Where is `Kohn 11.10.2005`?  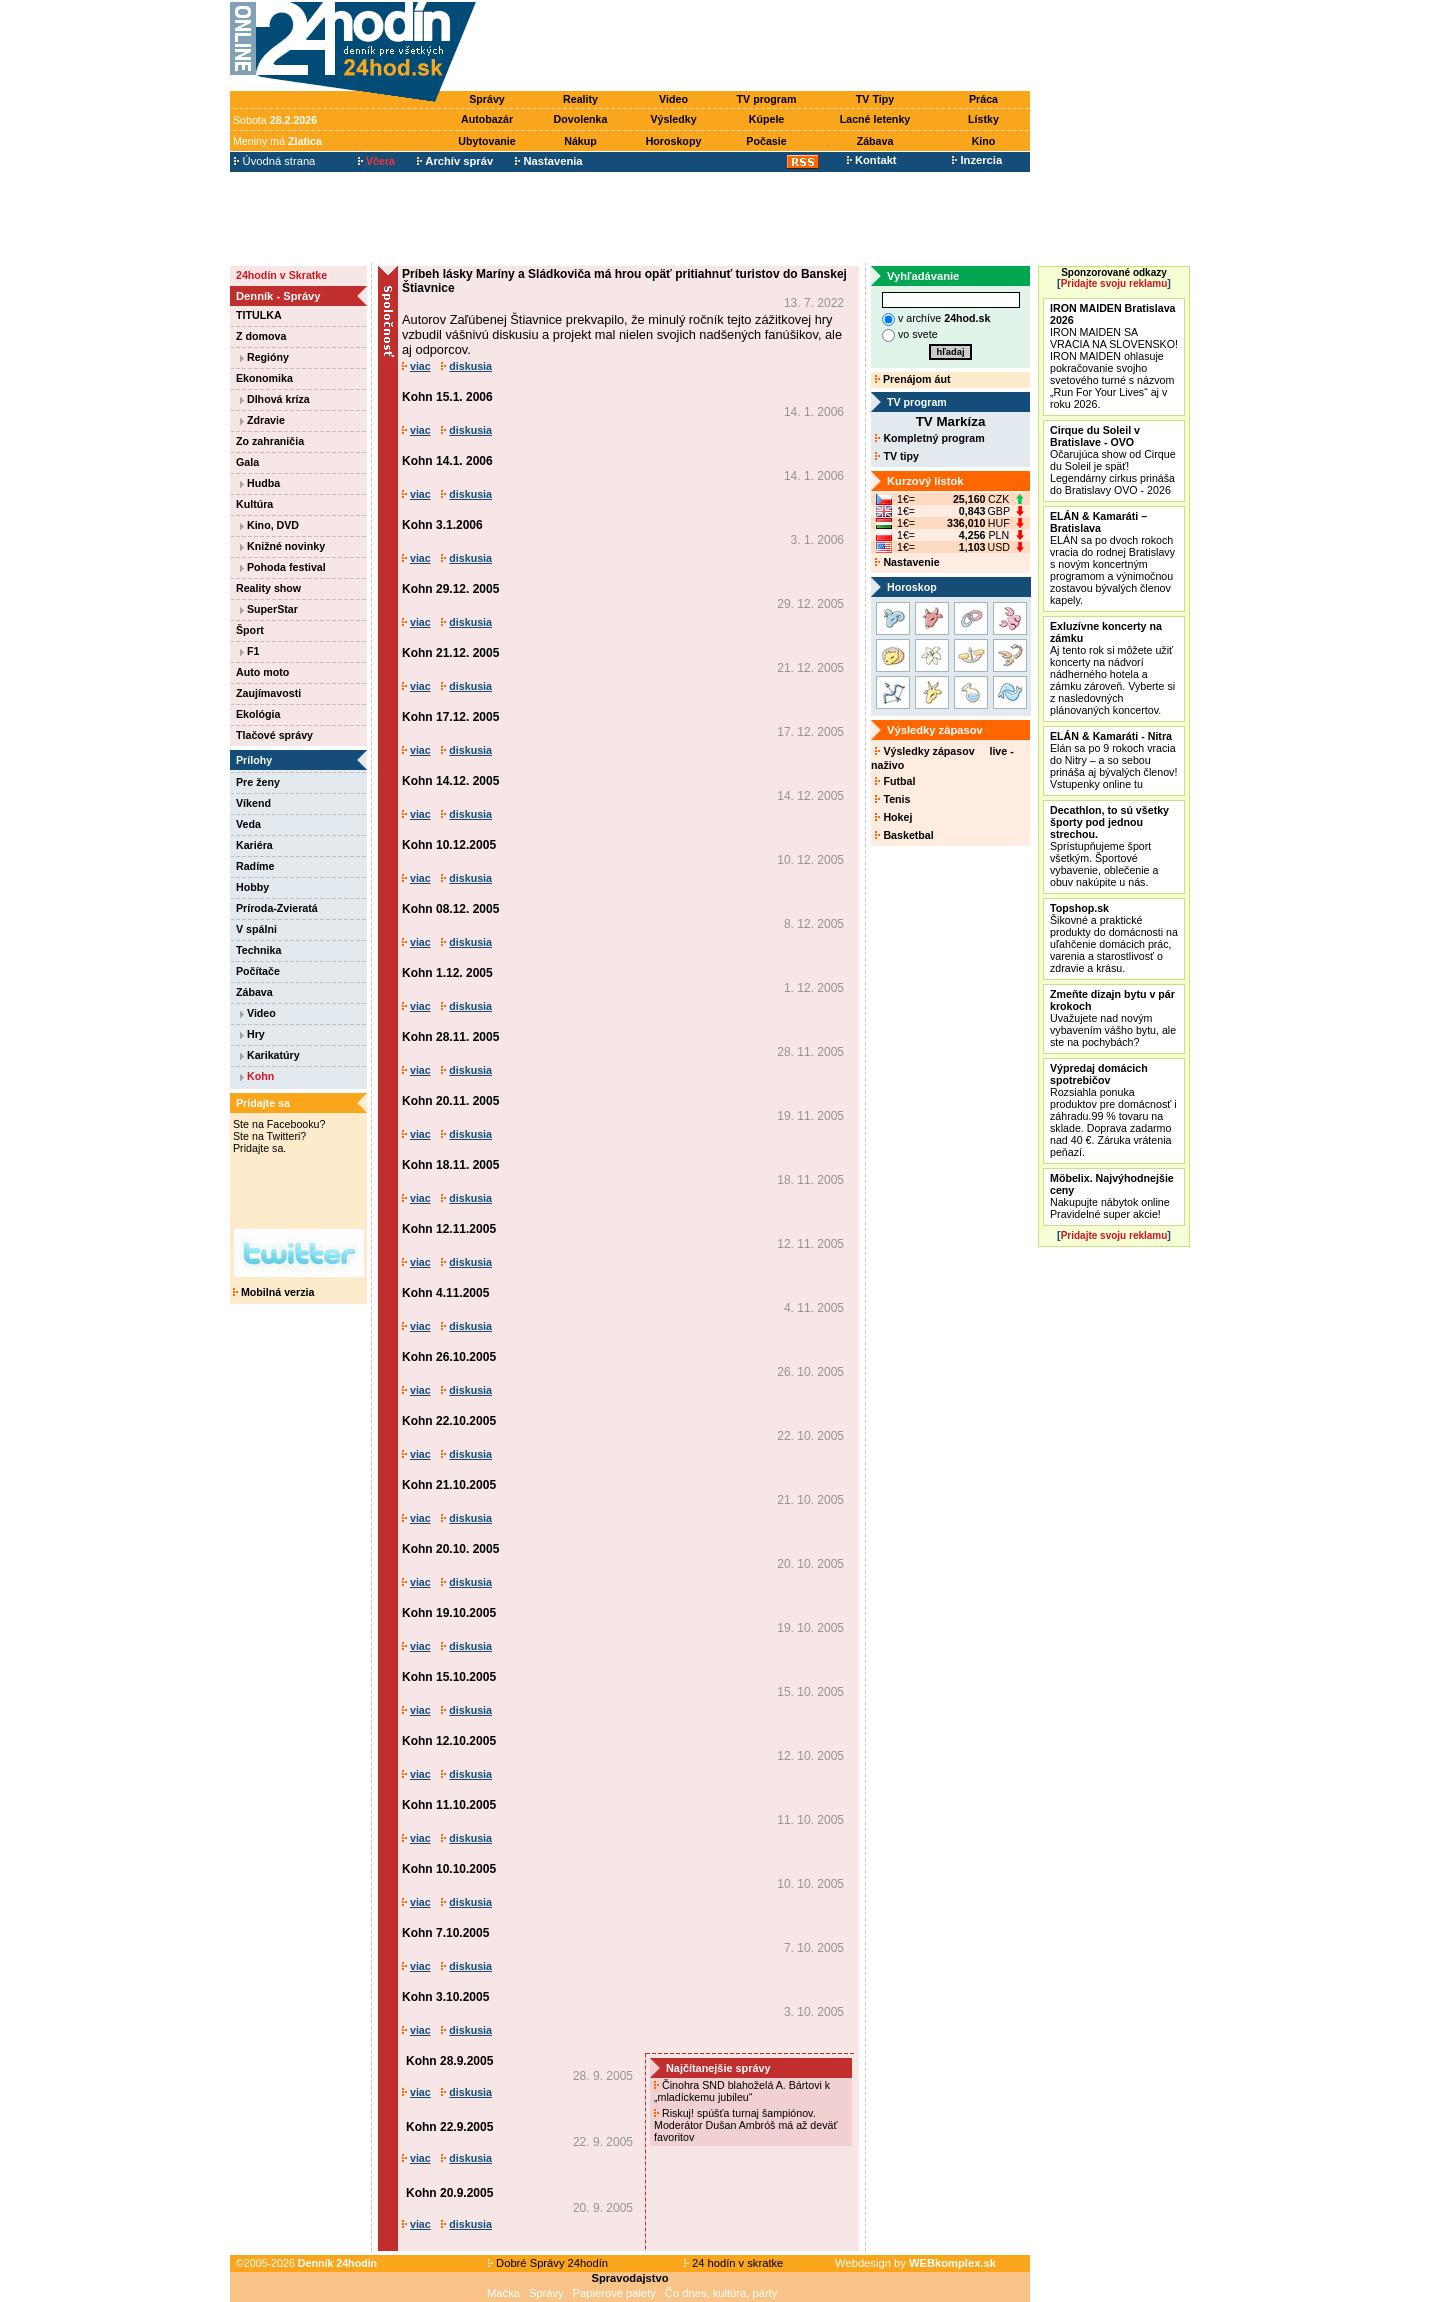 Kohn 11.10.2005 is located at coordinates (449, 1805).